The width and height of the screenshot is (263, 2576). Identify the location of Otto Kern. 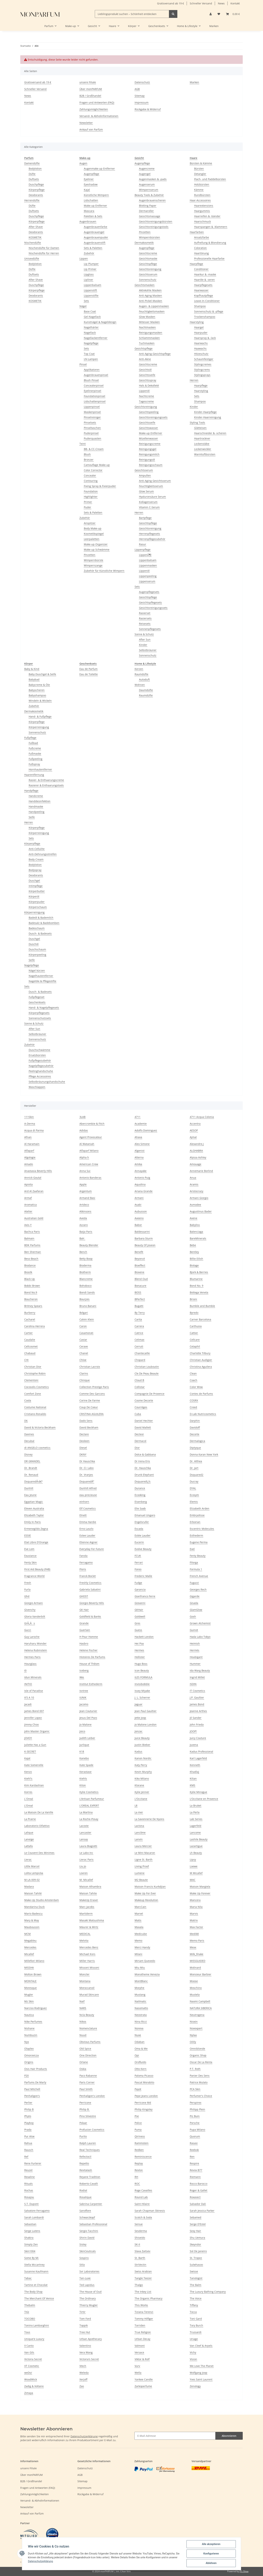
(140, 2069).